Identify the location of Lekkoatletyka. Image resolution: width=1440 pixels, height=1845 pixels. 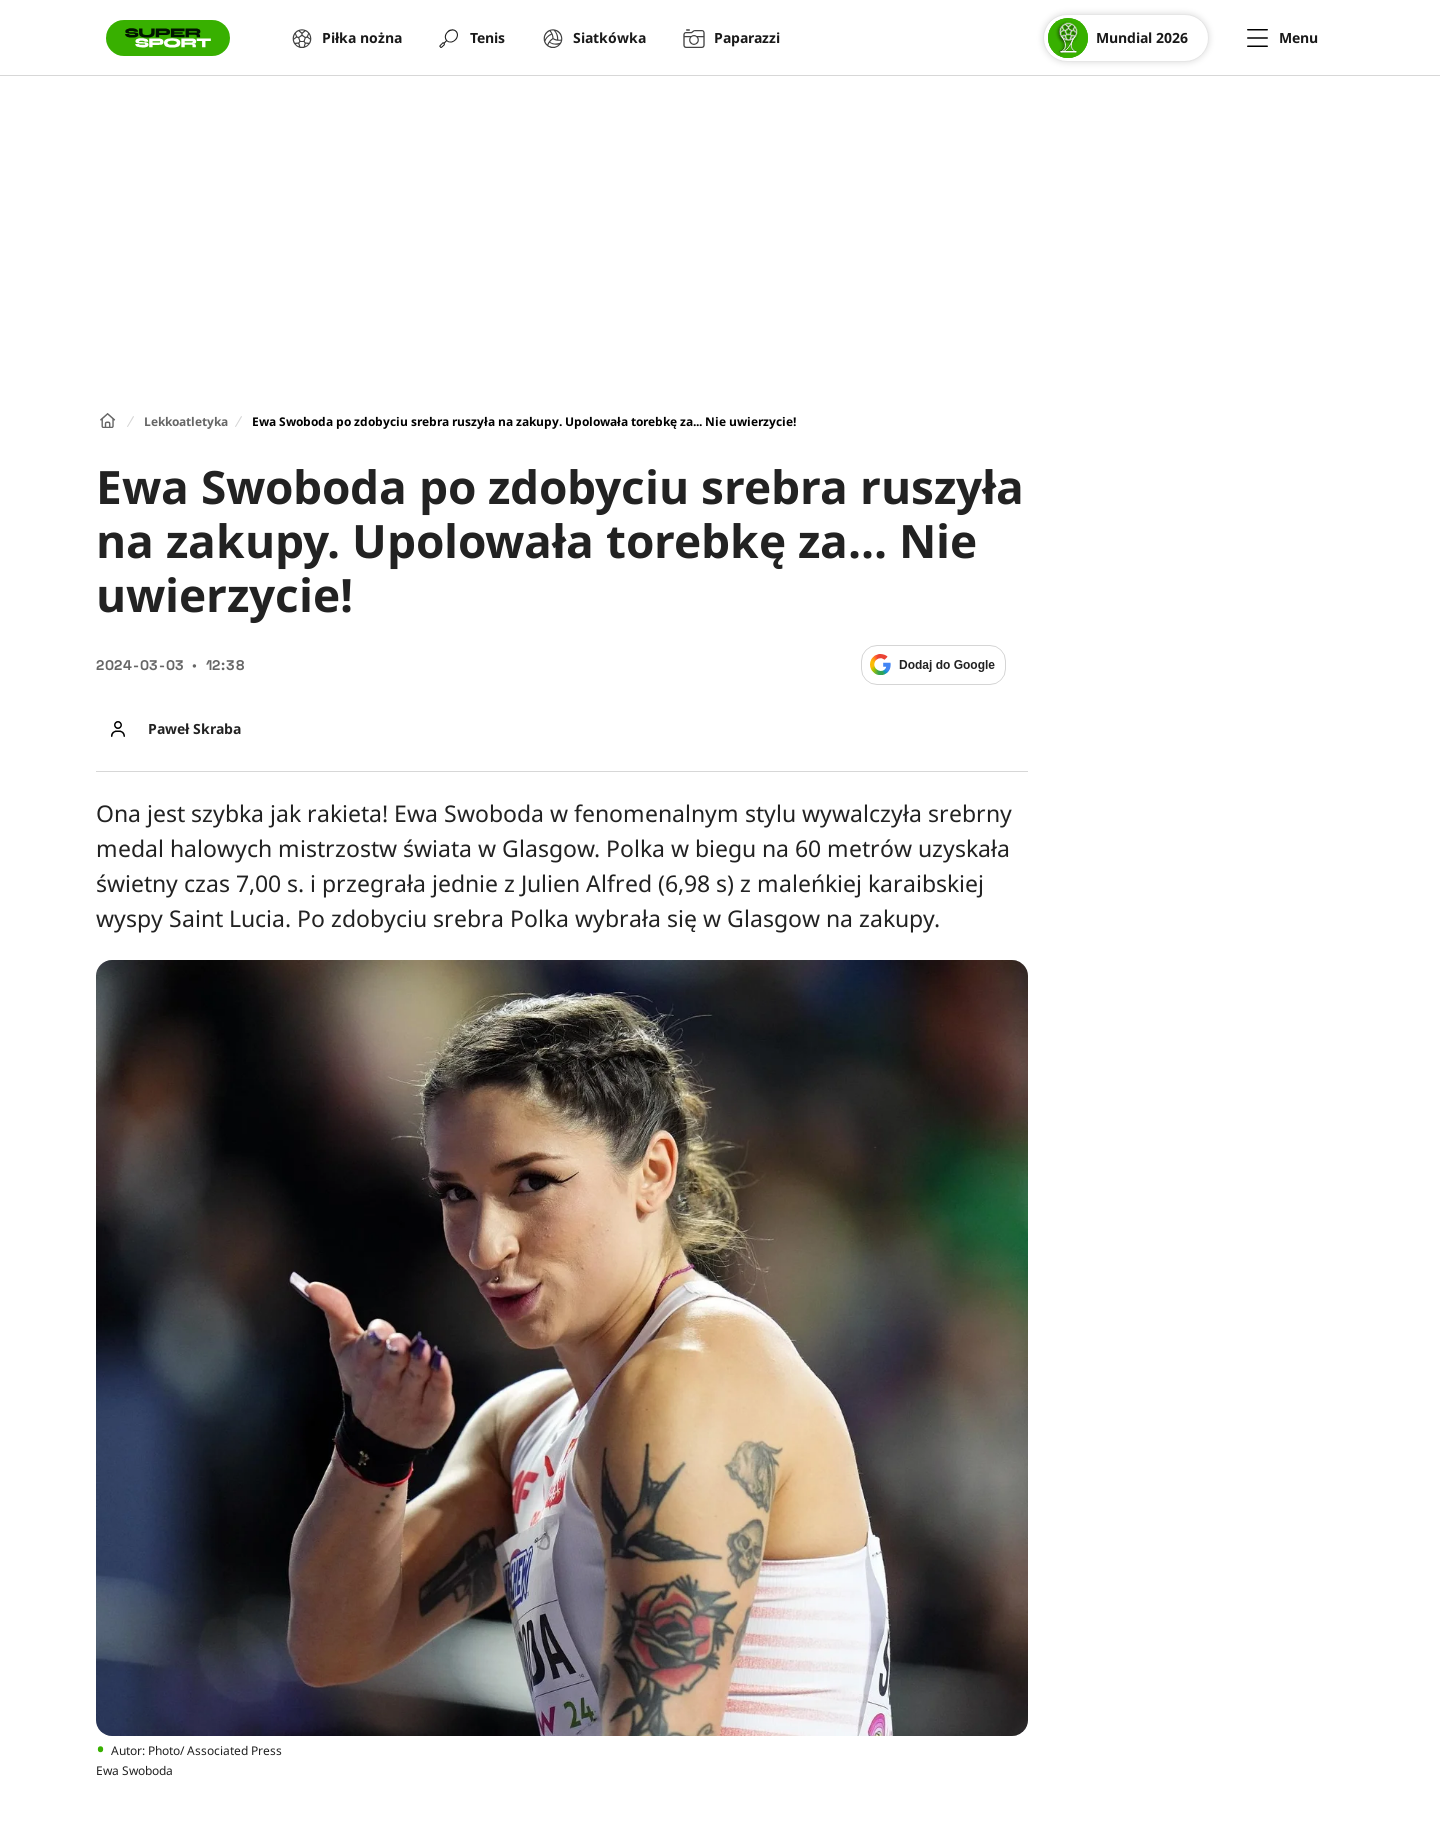
(186, 421).